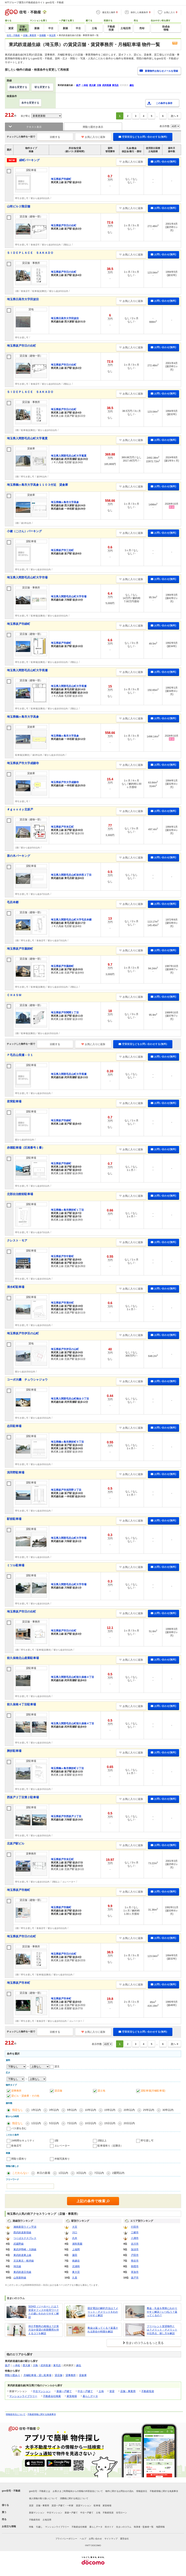 The width and height of the screenshot is (186, 2576). Describe the element at coordinates (93, 126) in the screenshot. I see `間取り図付き表示` at that location.